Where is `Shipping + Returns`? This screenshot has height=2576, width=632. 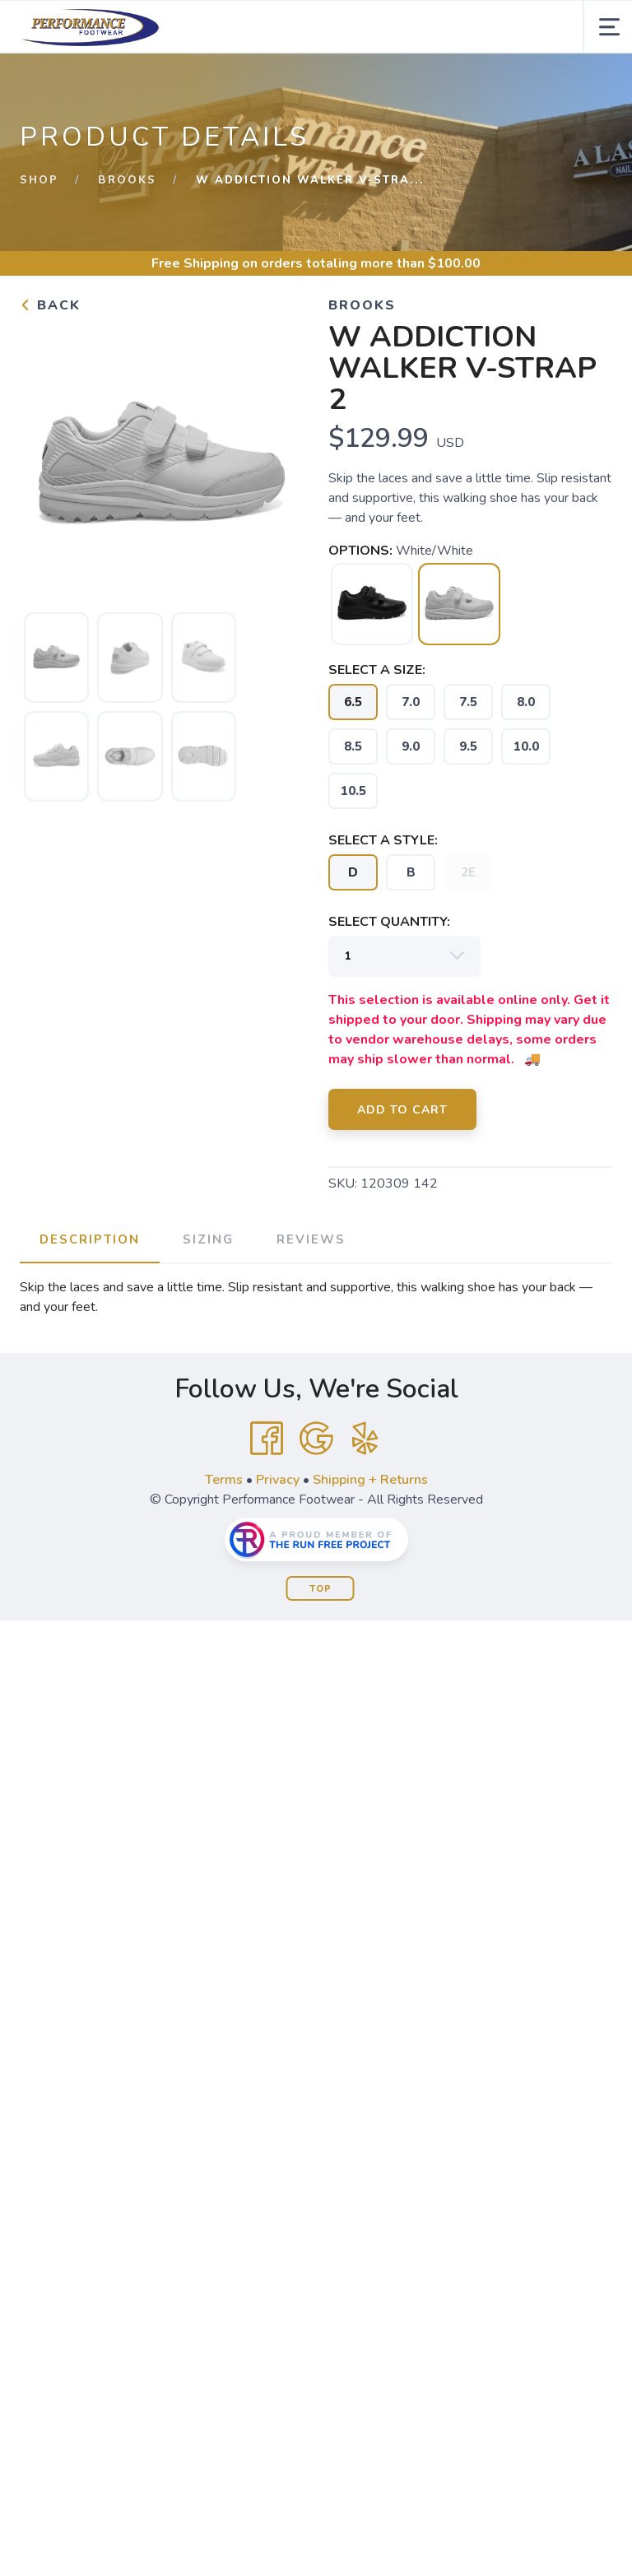
Shipping + Returns is located at coordinates (370, 1480).